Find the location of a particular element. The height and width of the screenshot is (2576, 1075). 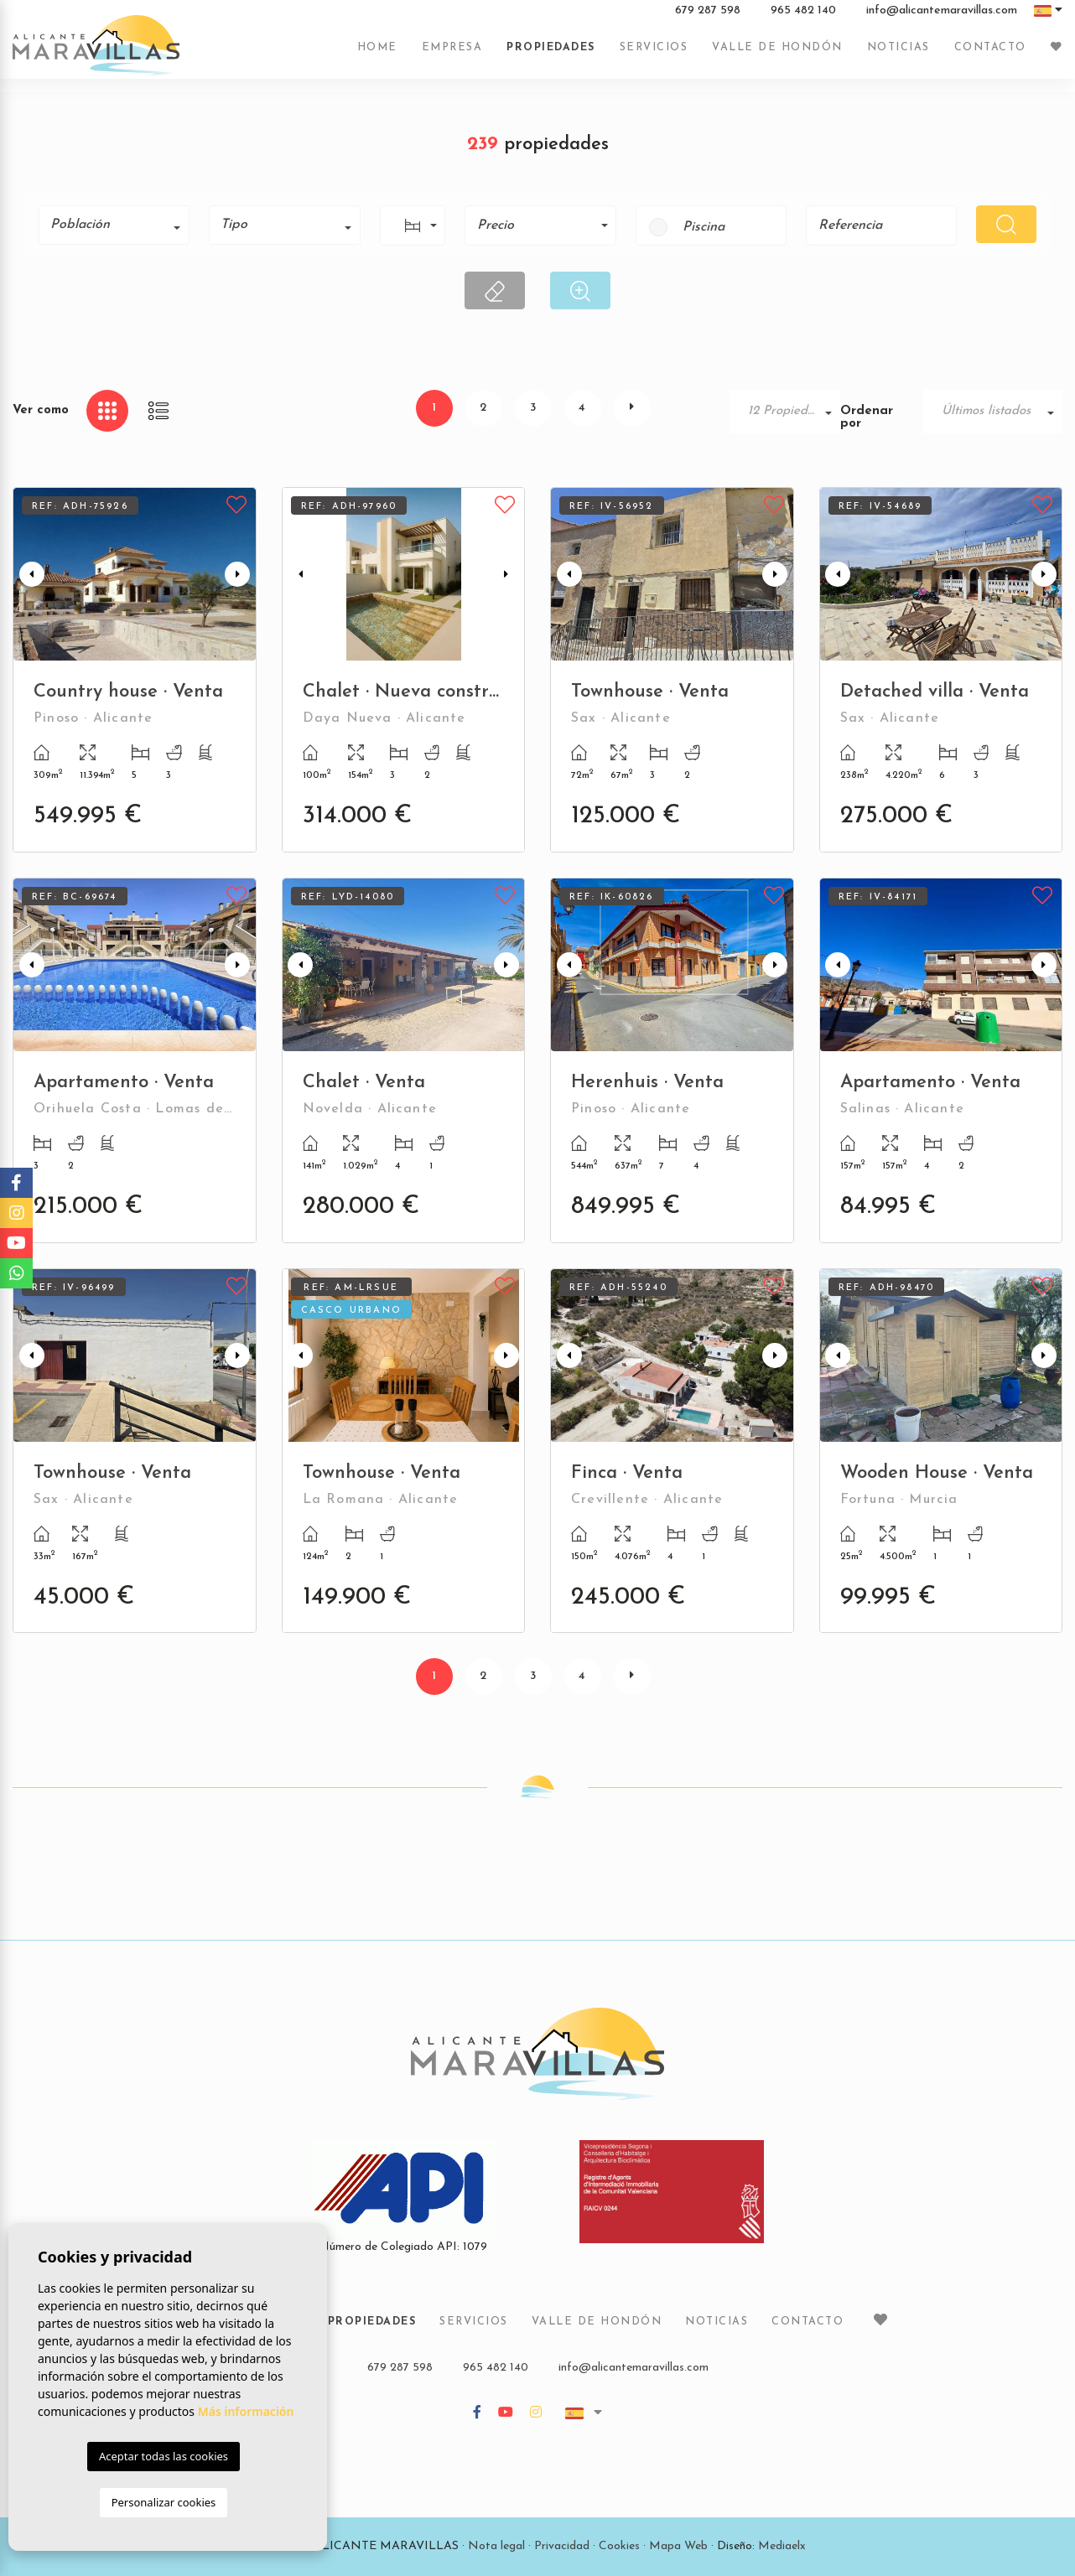

Privacidad is located at coordinates (561, 2546).